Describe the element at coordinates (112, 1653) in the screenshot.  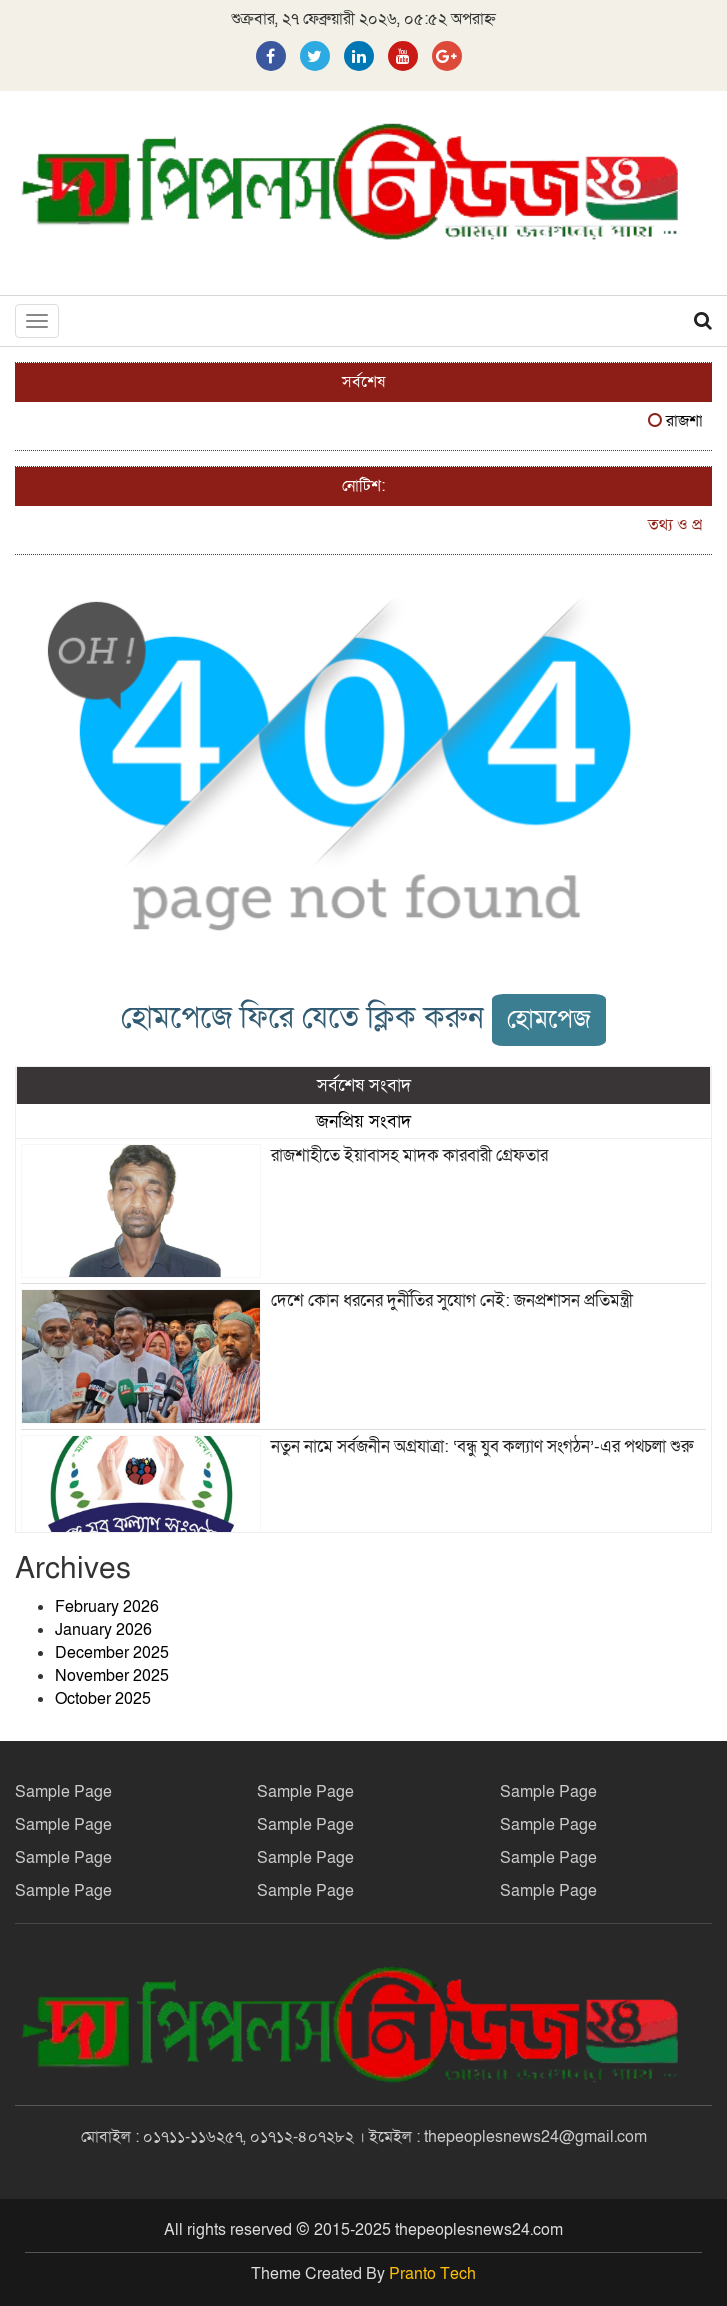
I see `December 2025` at that location.